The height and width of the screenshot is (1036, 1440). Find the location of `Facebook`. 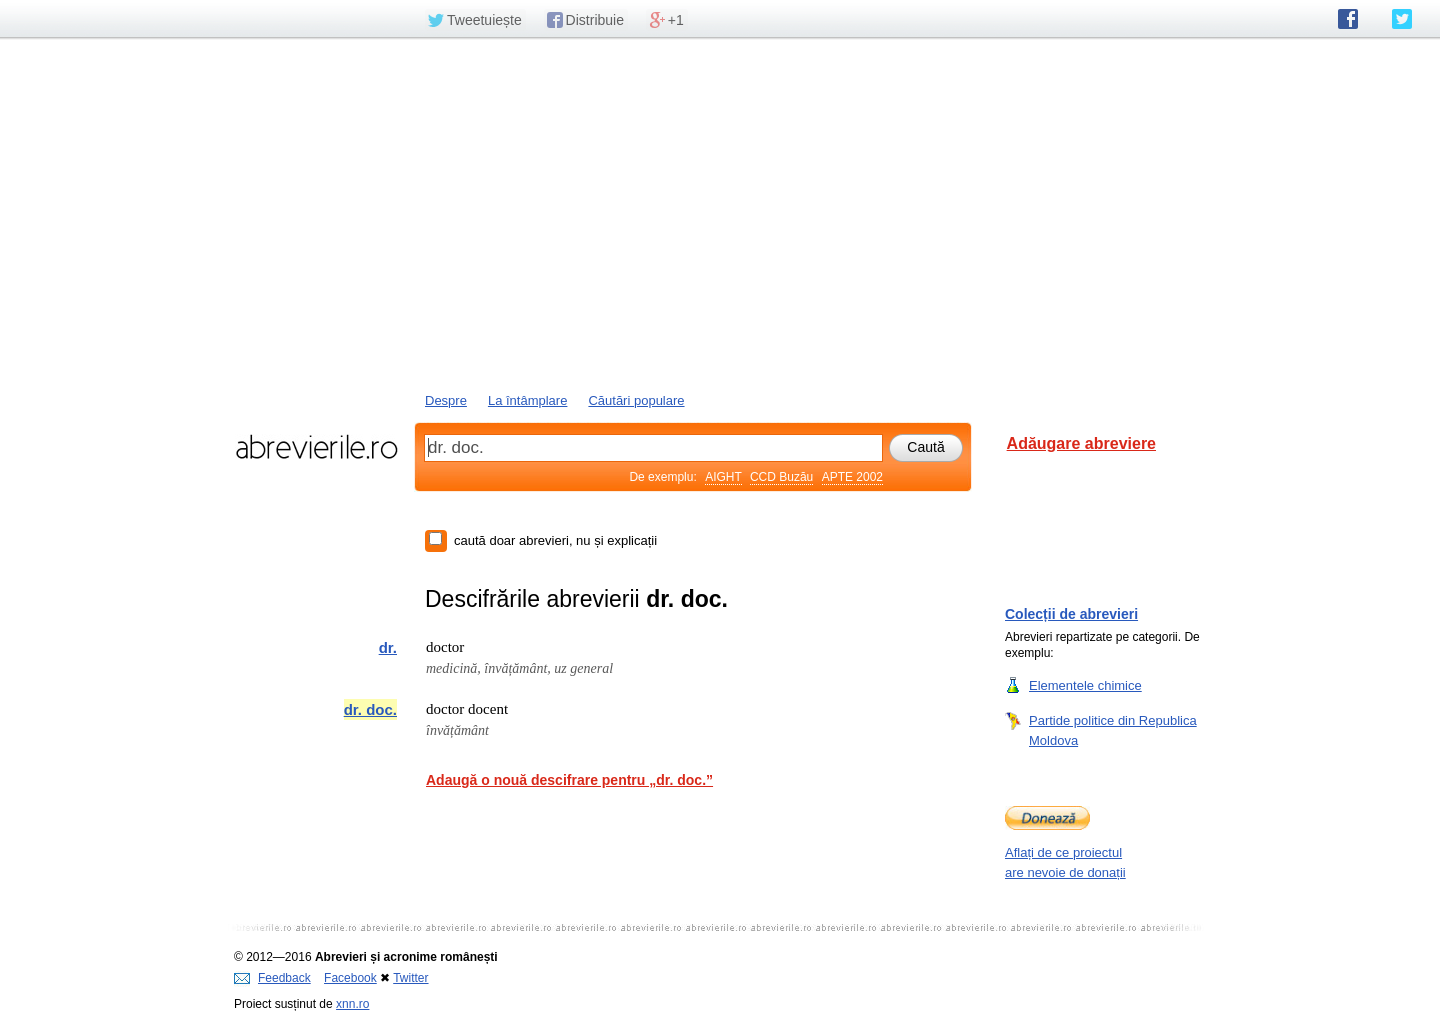

Facebook is located at coordinates (350, 978).